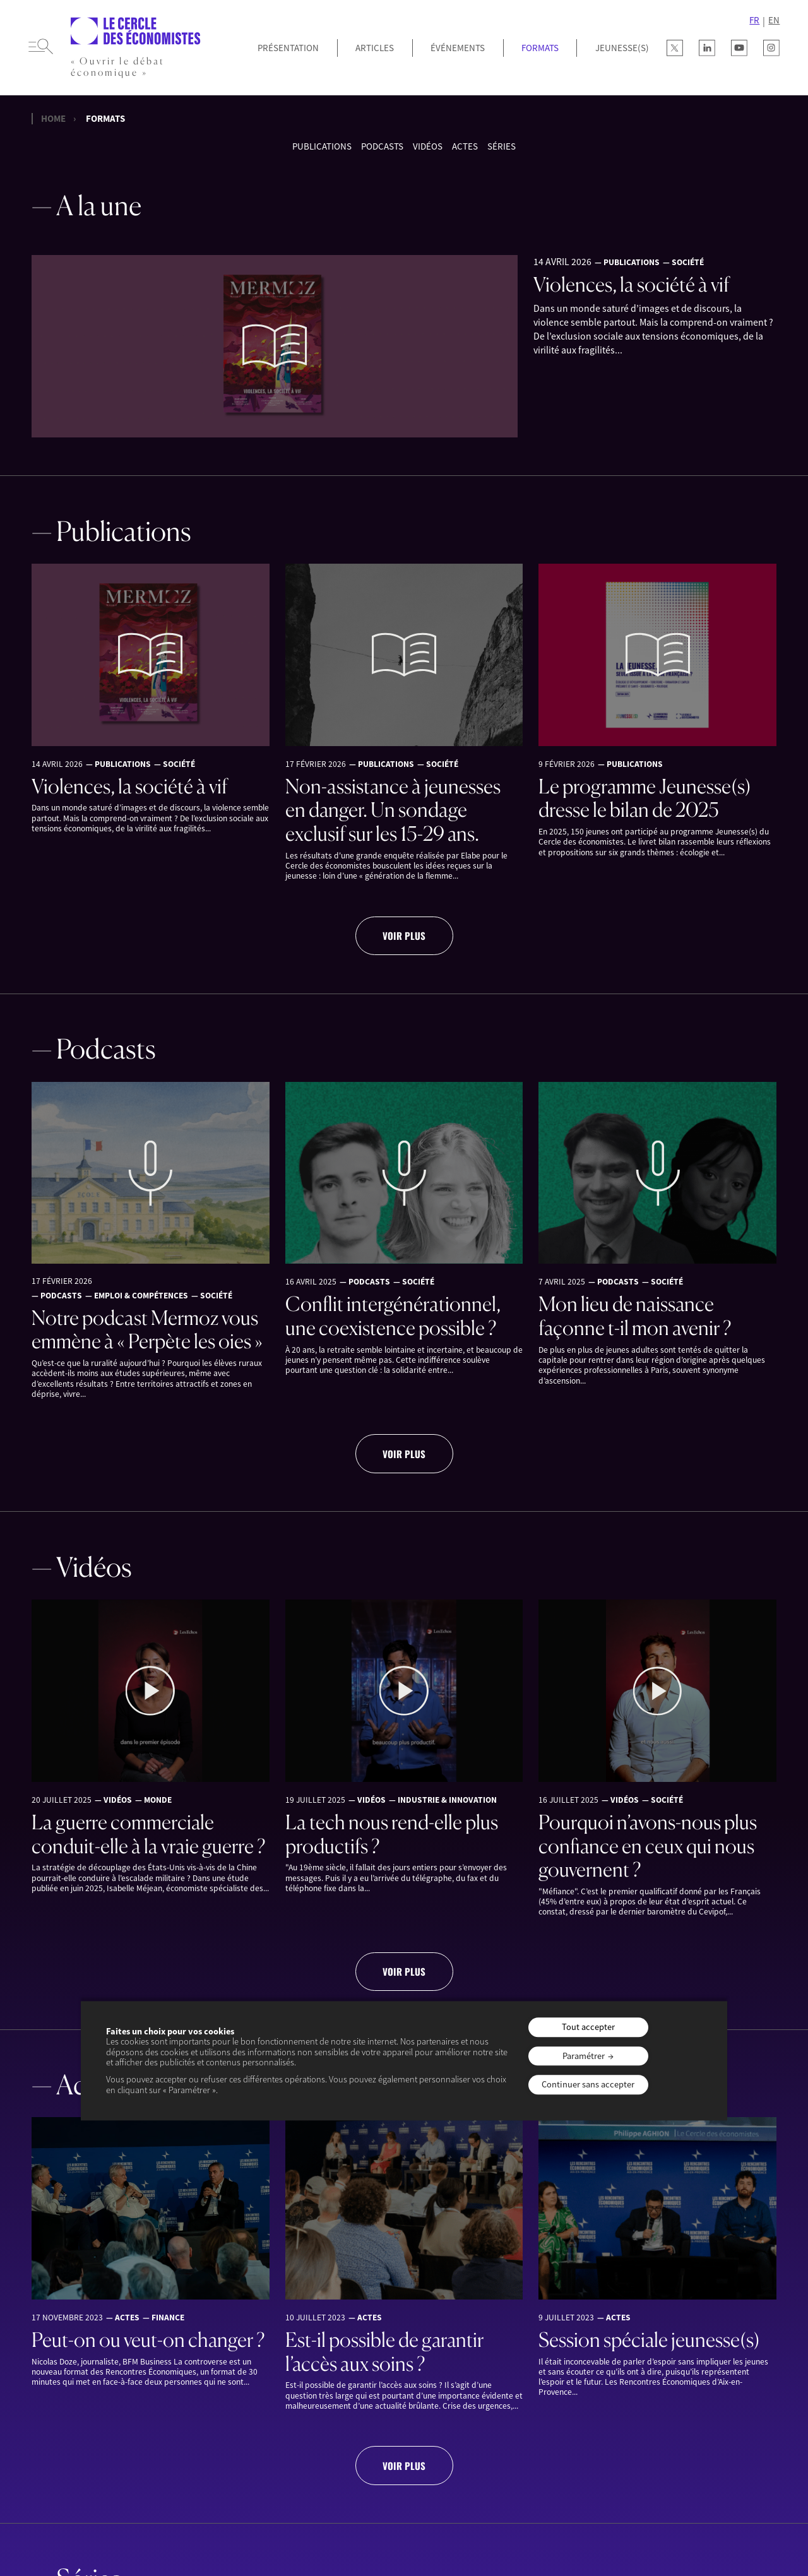 The image size is (808, 2576). Describe the element at coordinates (583, 2056) in the screenshot. I see `Paramétrer` at that location.